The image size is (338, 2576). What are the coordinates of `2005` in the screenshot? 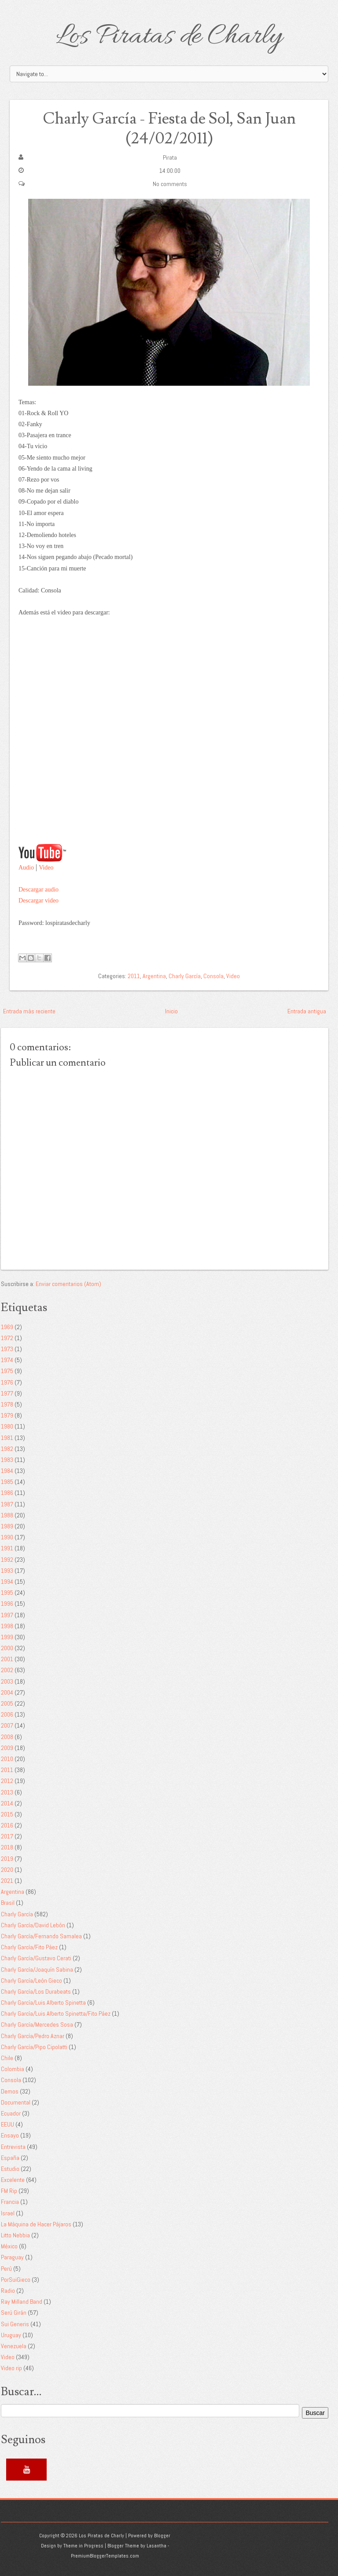 It's located at (7, 1703).